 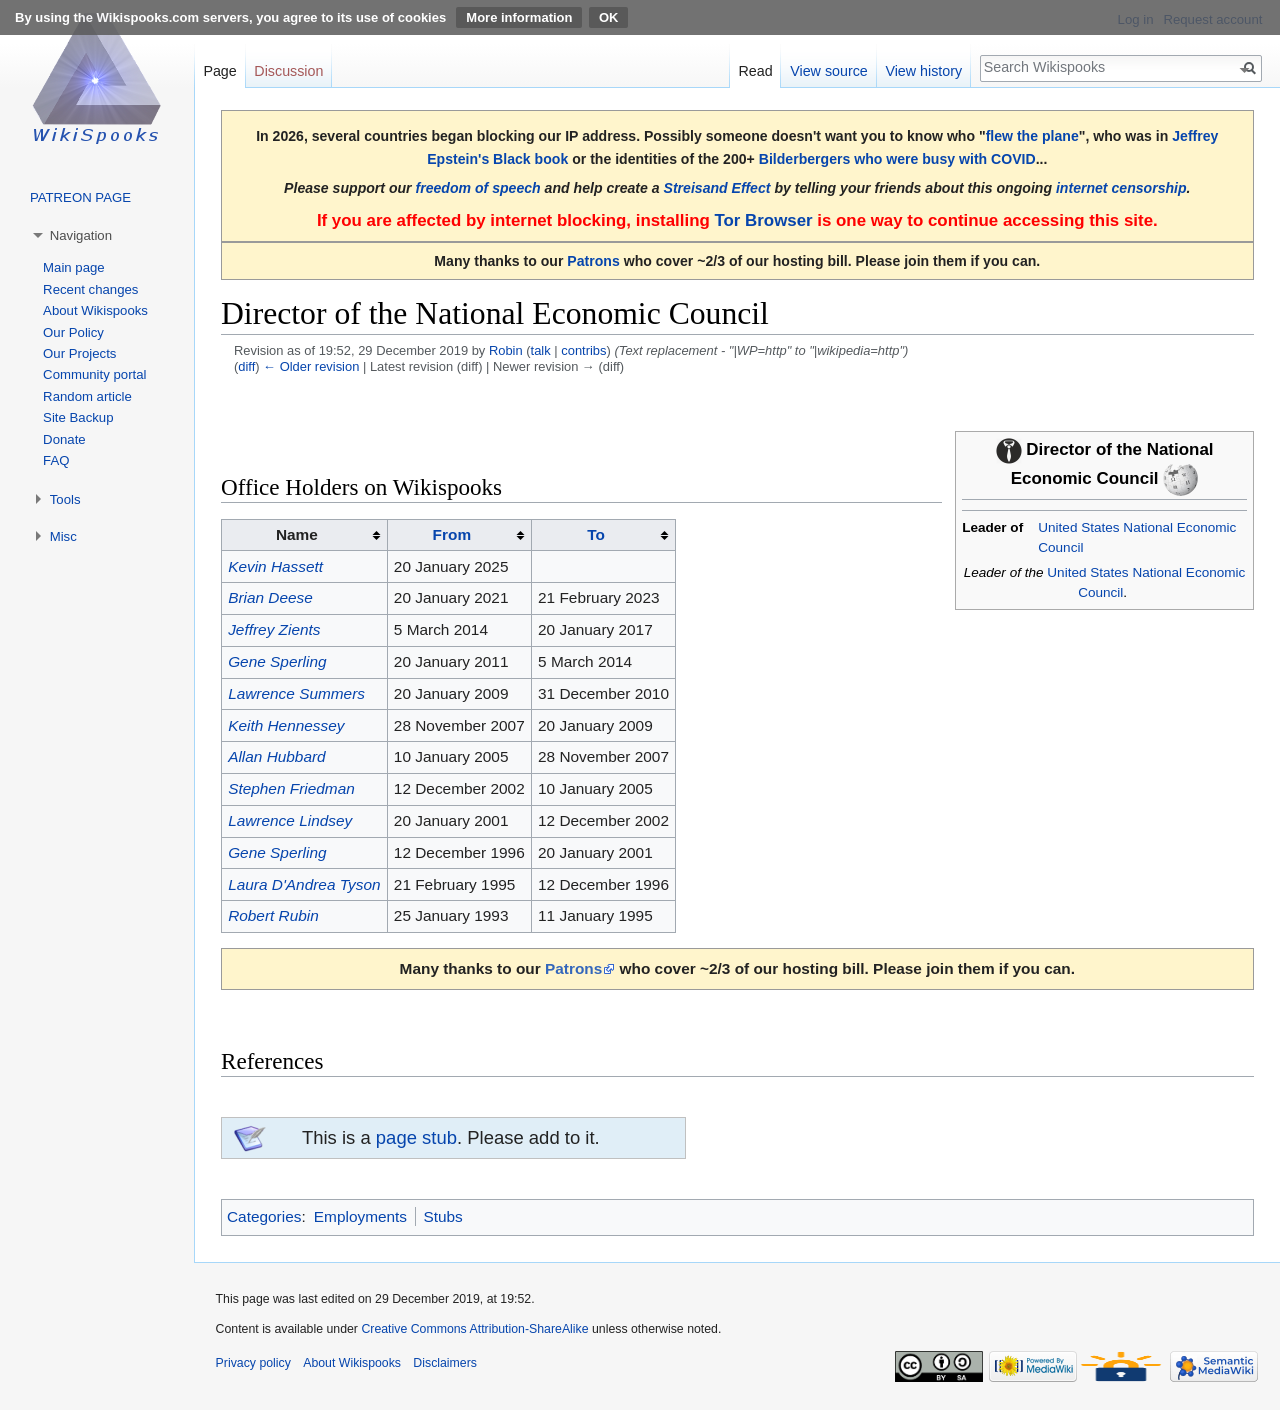 I want to click on talk, so click(x=541, y=350).